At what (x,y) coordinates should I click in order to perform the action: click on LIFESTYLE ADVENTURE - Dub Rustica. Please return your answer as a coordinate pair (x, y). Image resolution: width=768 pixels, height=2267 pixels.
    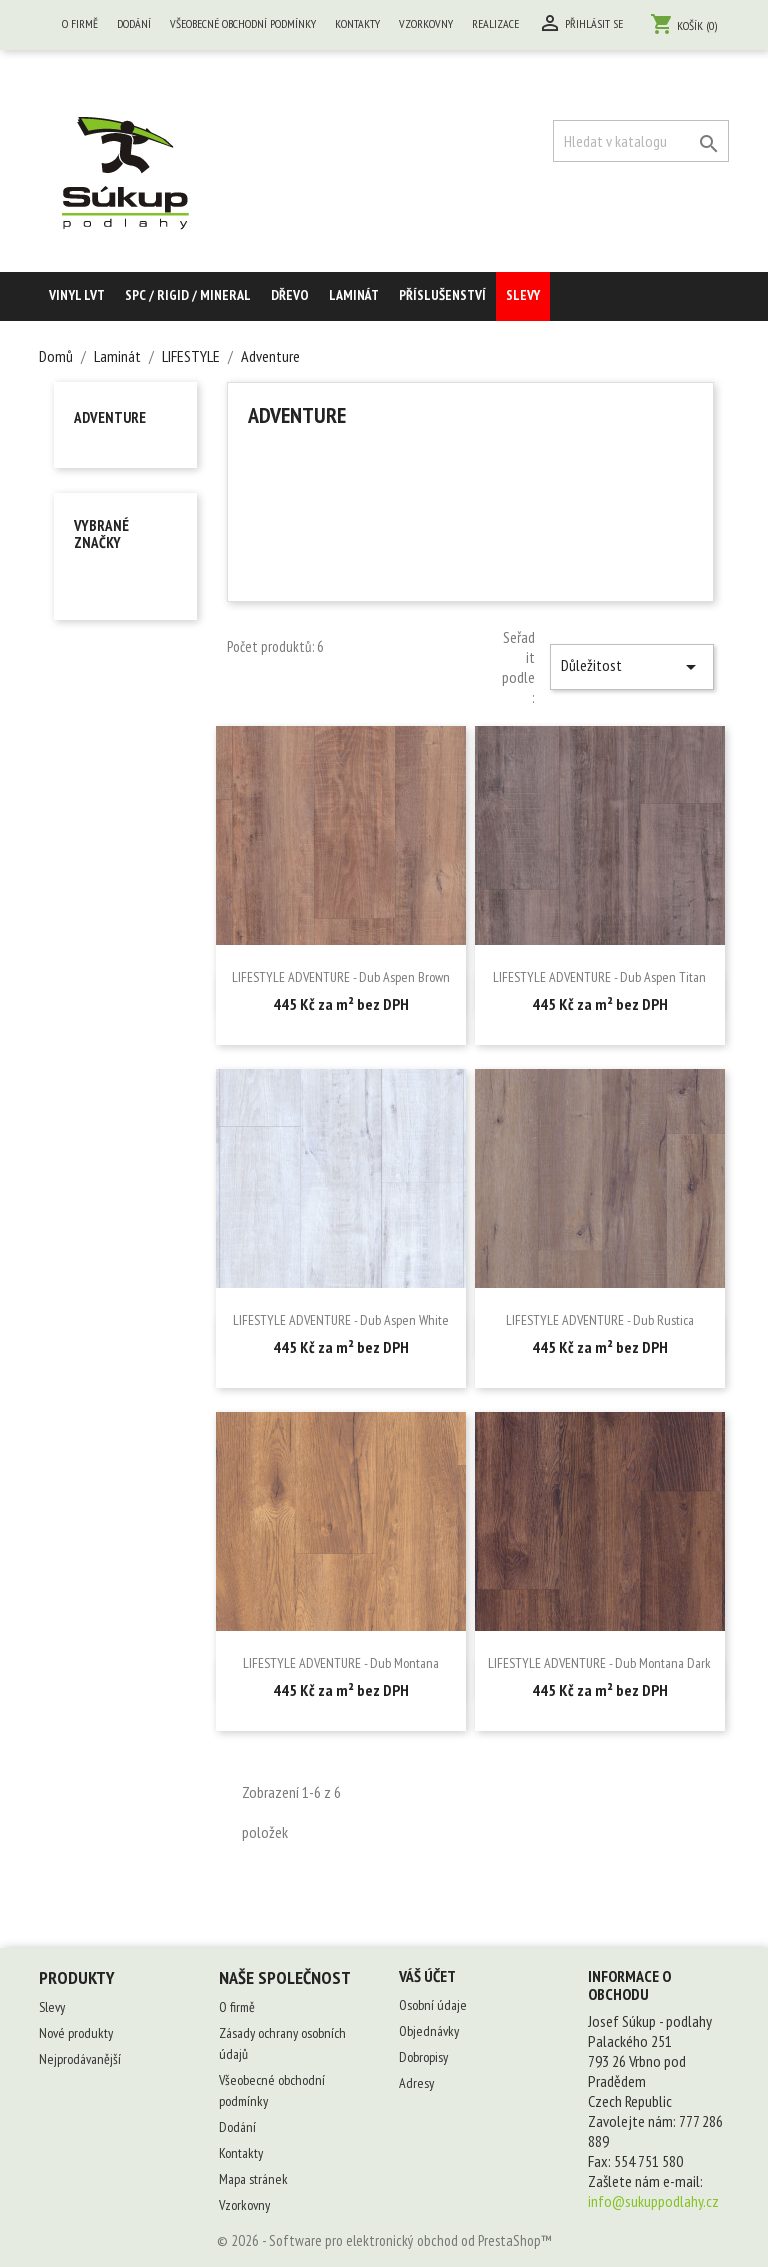
    Looking at the image, I should click on (600, 1320).